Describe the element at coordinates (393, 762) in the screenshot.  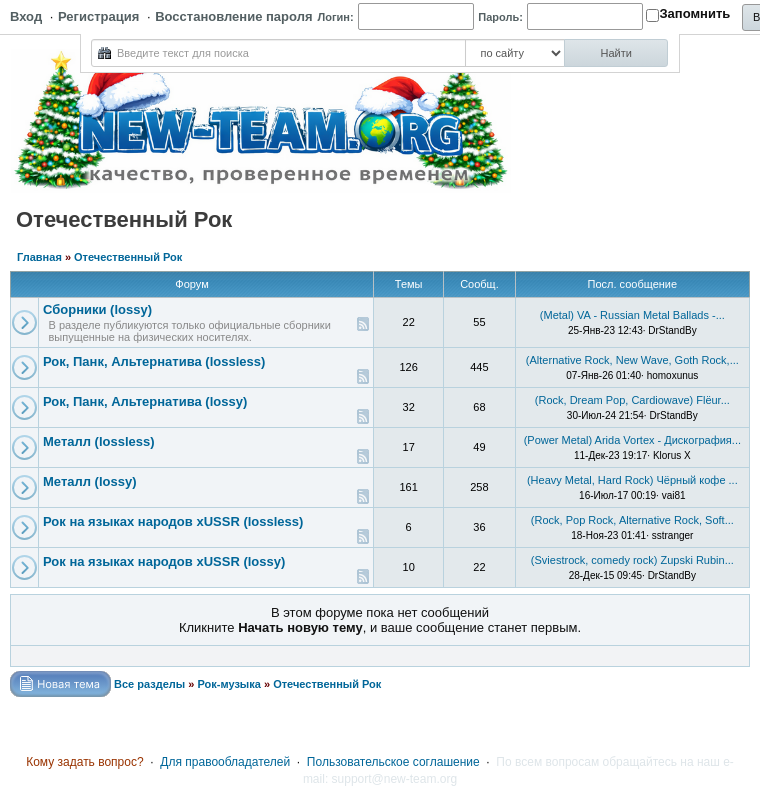
I see `Пользовательское соглашение` at that location.